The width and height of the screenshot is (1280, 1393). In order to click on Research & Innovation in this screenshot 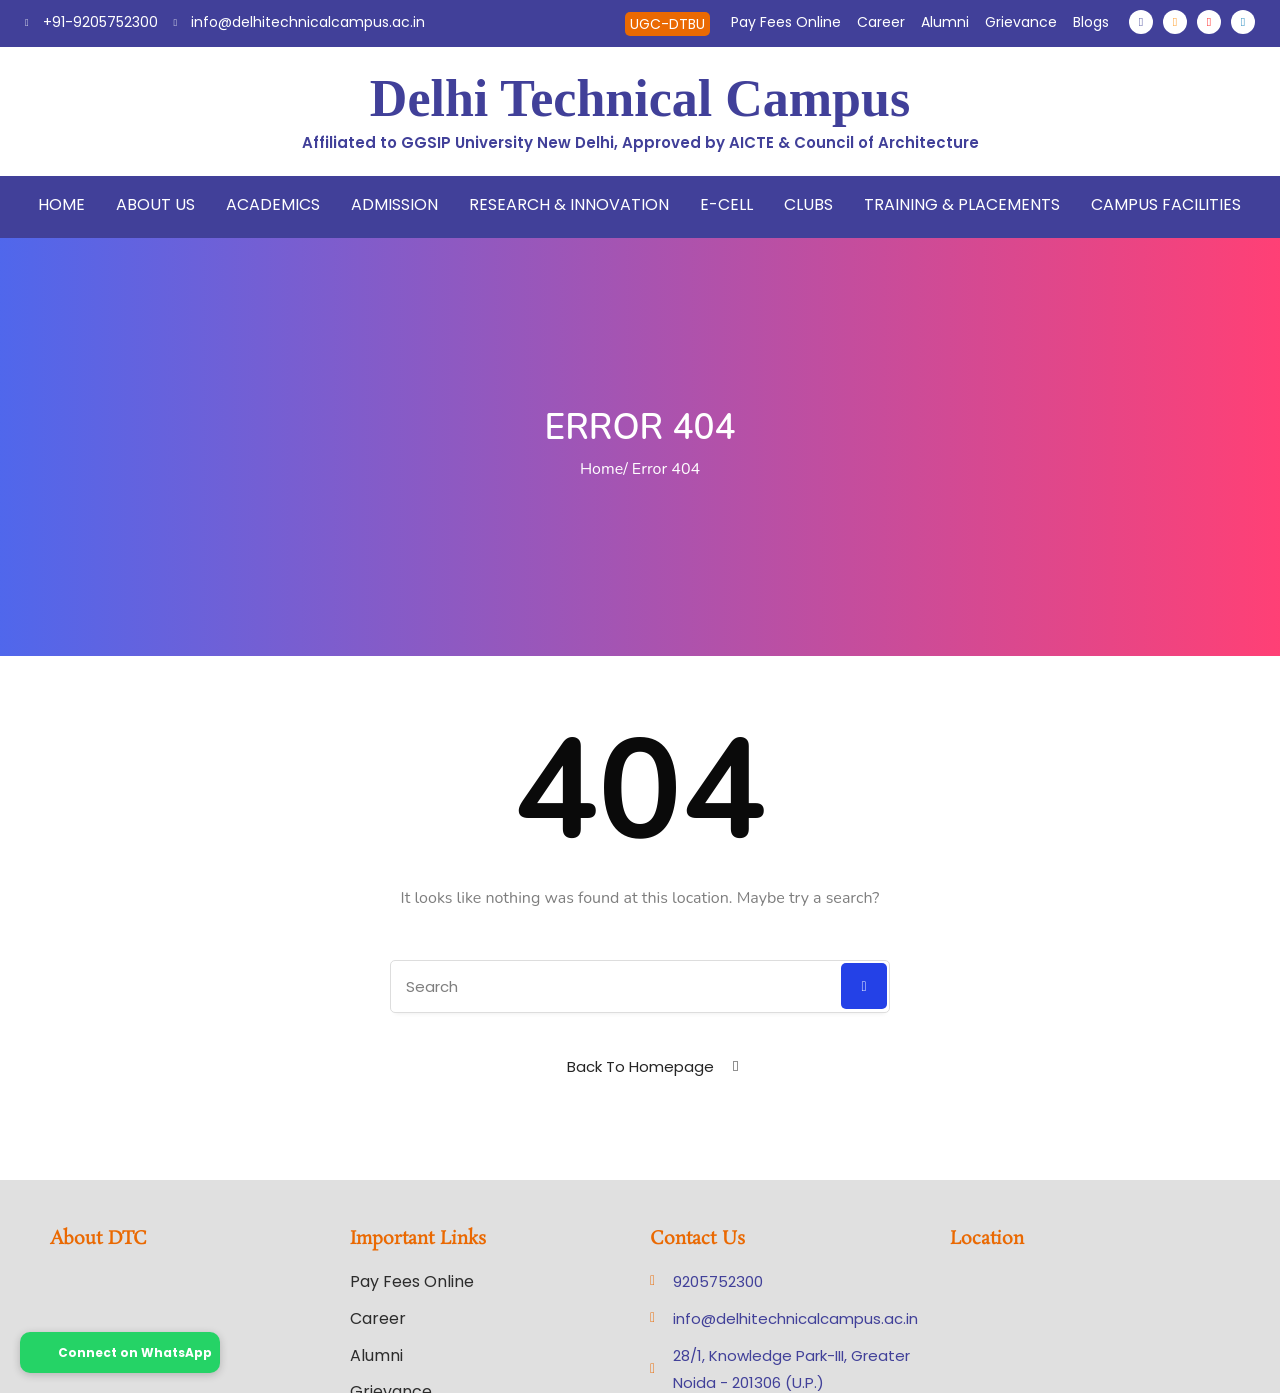, I will do `click(569, 204)`.